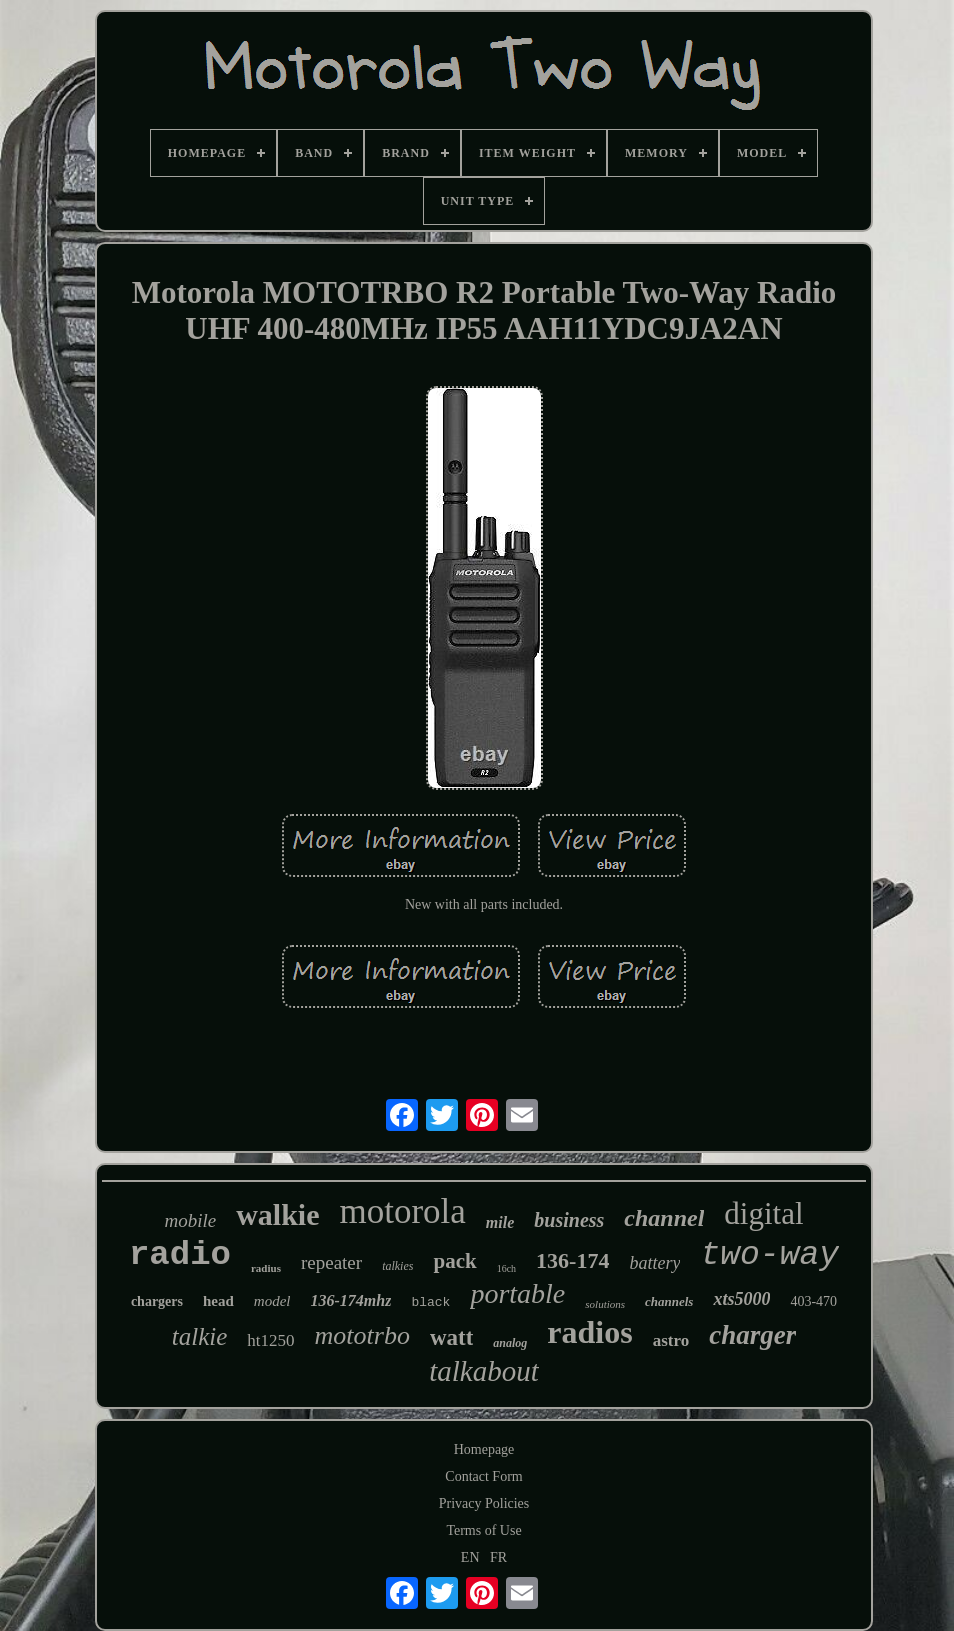 The image size is (954, 1631). I want to click on model, so click(272, 1301).